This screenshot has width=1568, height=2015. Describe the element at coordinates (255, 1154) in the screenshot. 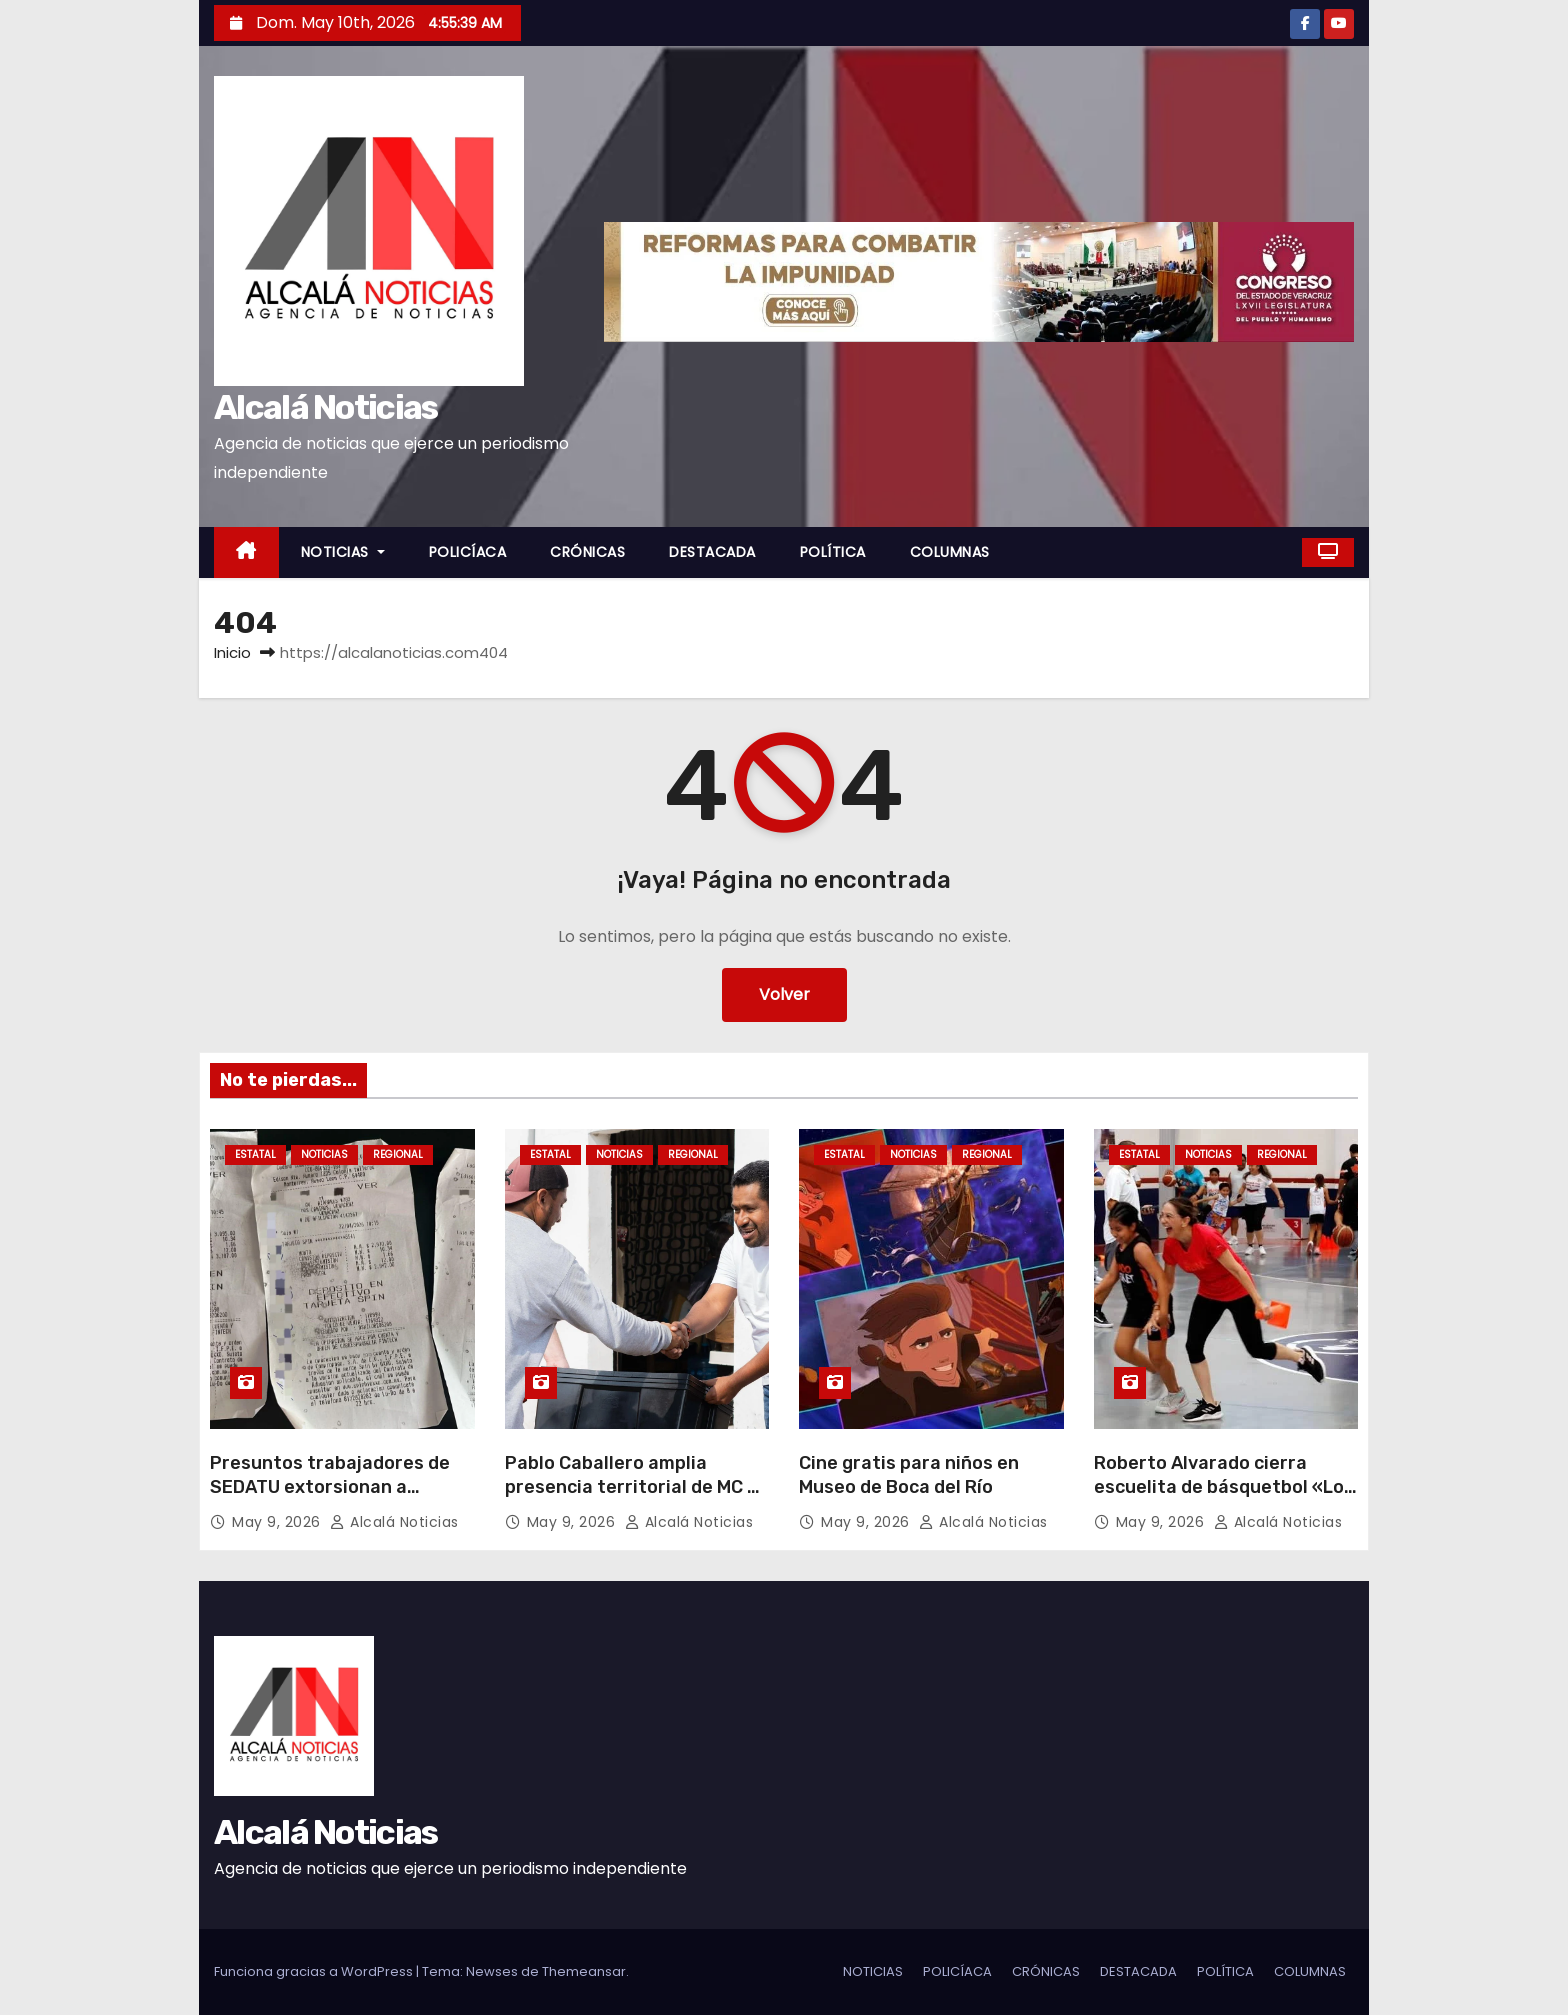

I see `ESTATAL` at that location.